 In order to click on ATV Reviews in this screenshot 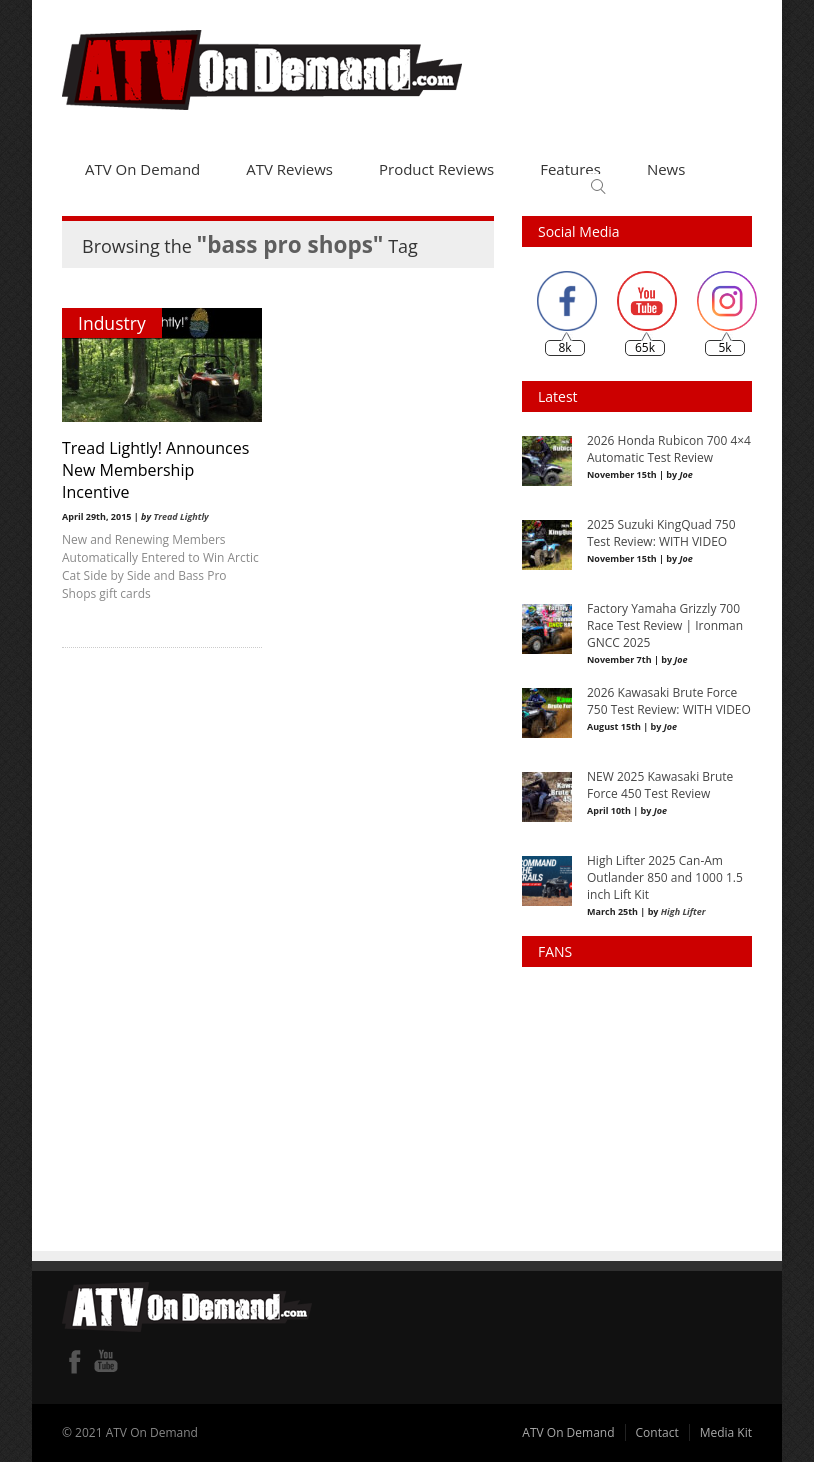, I will do `click(289, 169)`.